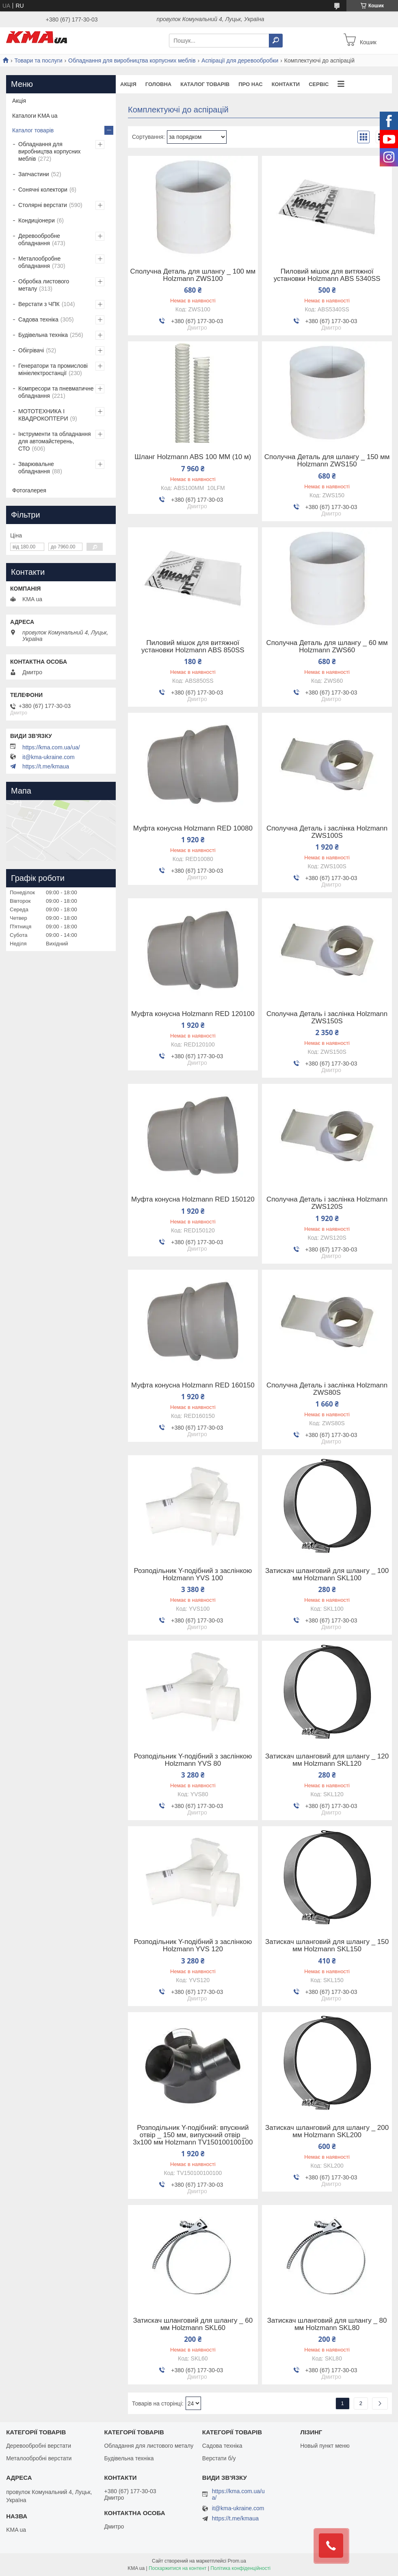 This screenshot has width=398, height=2576. What do you see at coordinates (158, 84) in the screenshot?
I see `Головна` at bounding box center [158, 84].